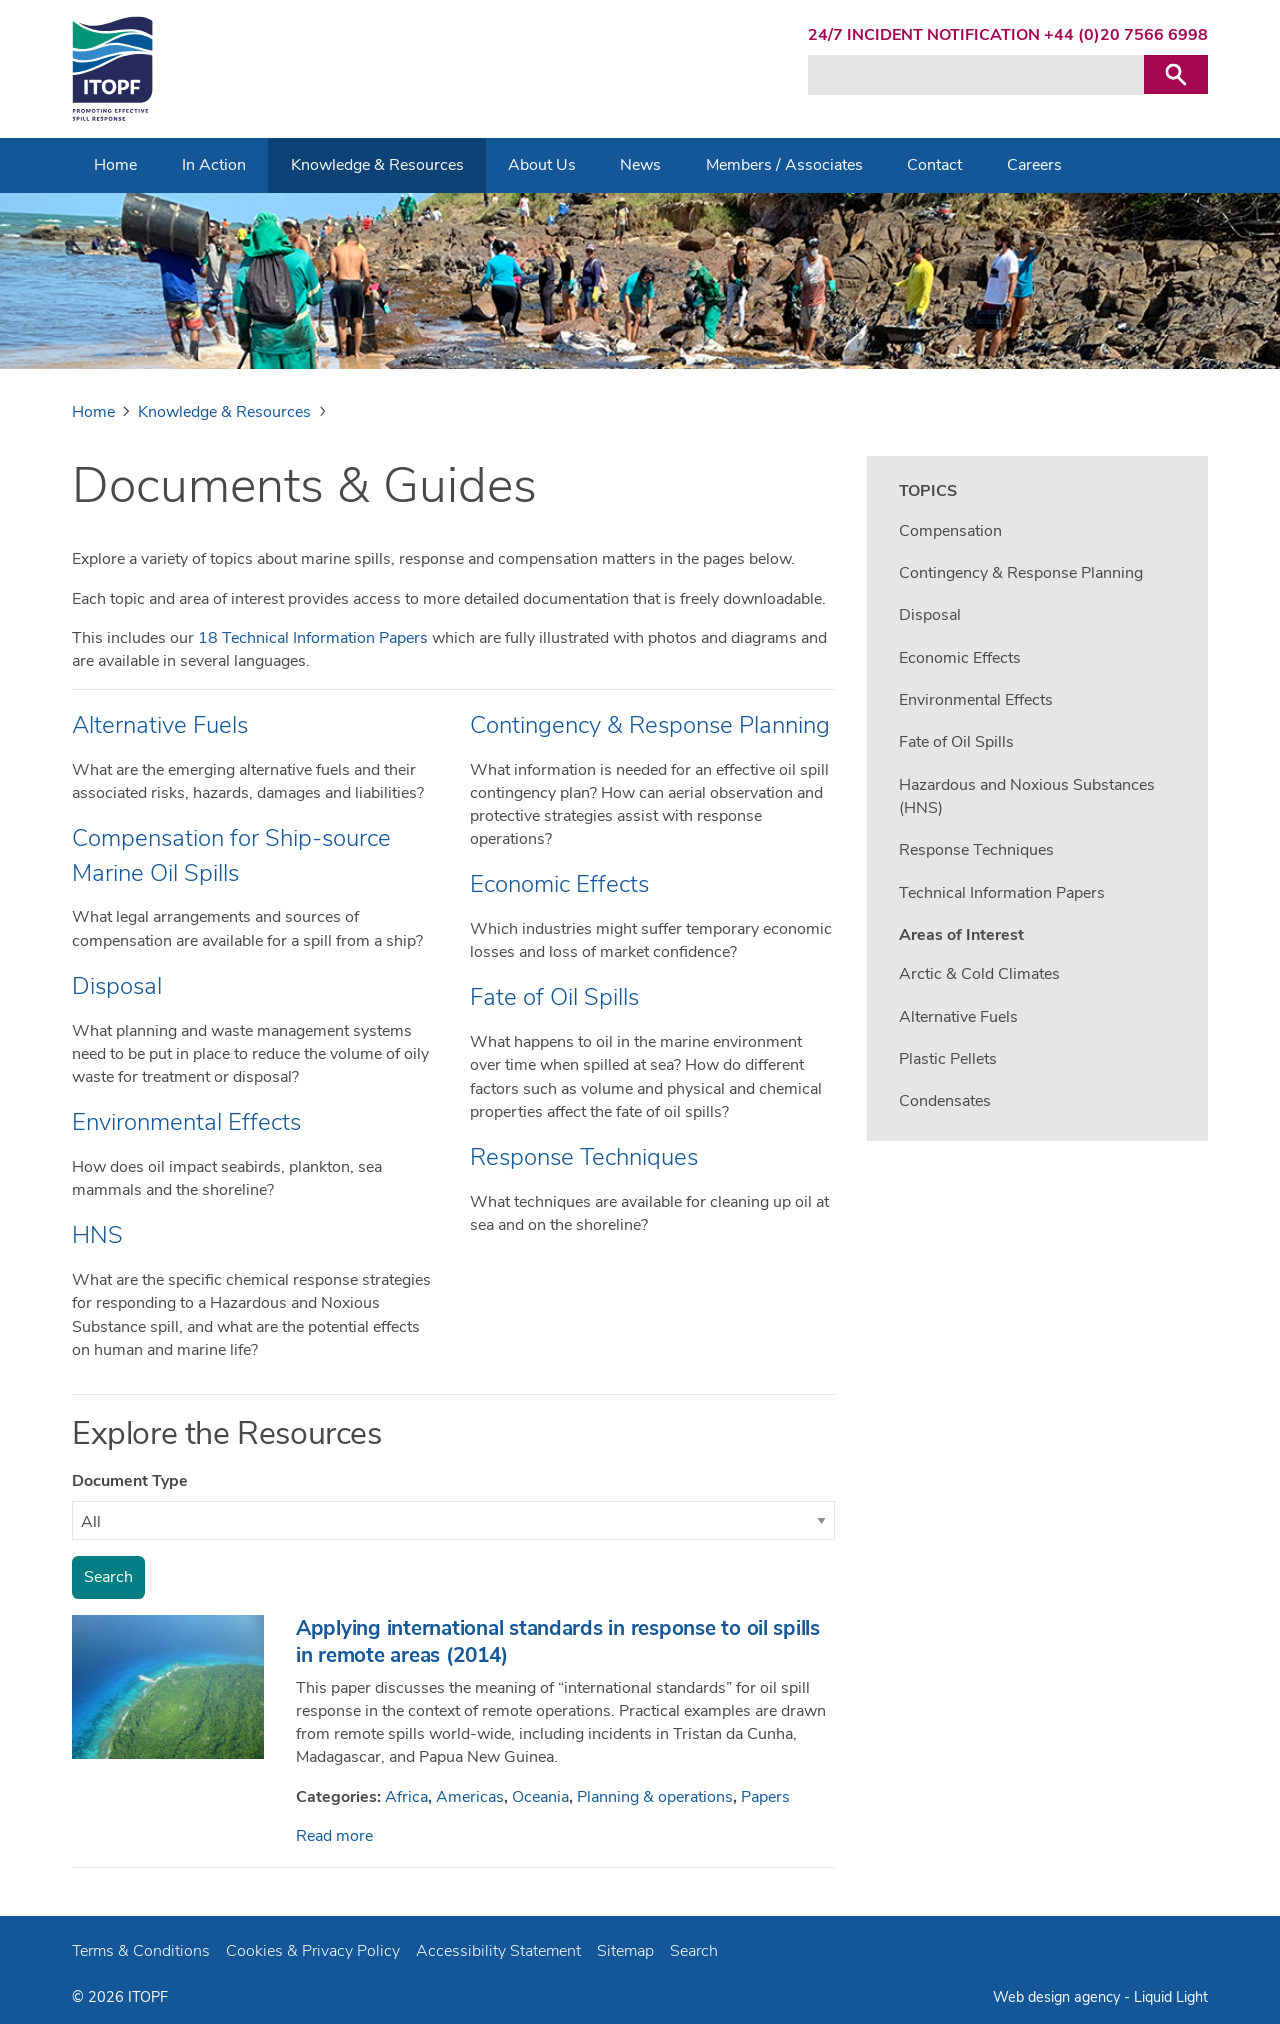 Image resolution: width=1280 pixels, height=2024 pixels. I want to click on Document Type, so click(130, 1481).